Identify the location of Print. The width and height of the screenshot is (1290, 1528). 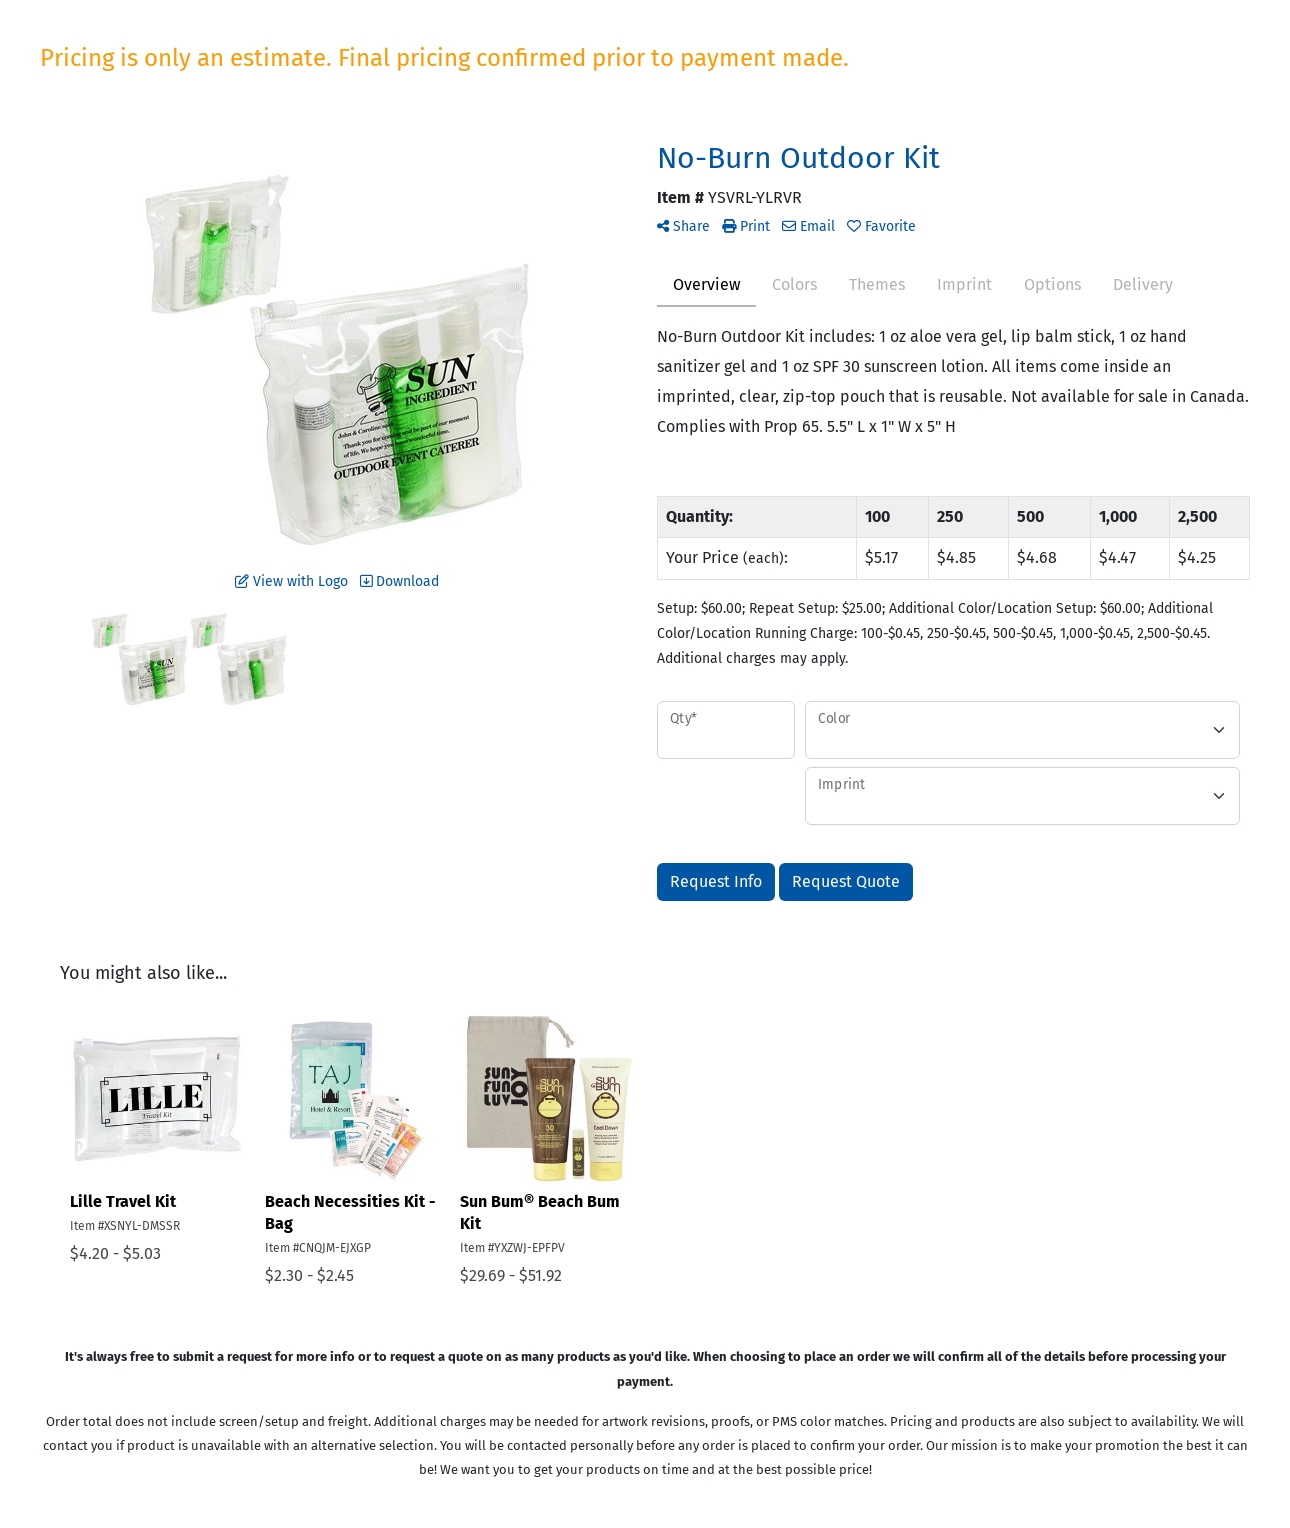
(746, 226).